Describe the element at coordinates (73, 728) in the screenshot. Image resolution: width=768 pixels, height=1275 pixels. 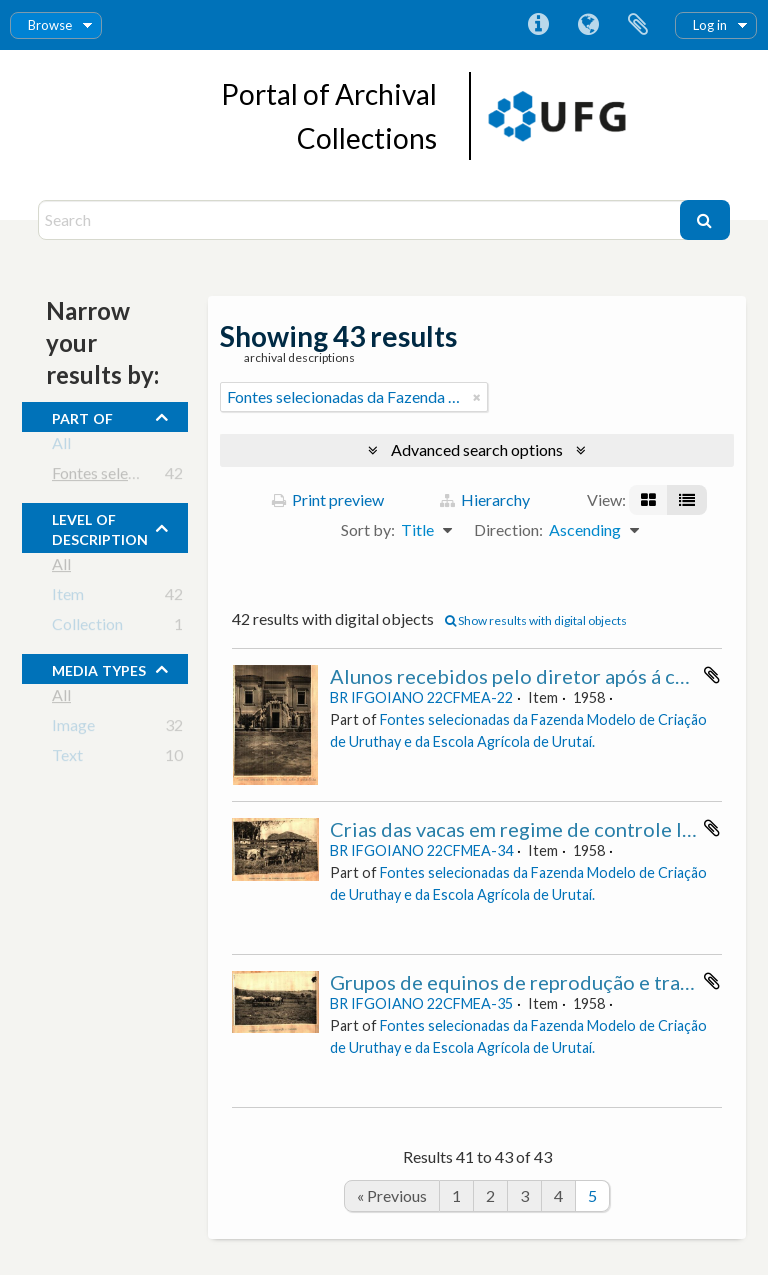
I see `Image` at that location.